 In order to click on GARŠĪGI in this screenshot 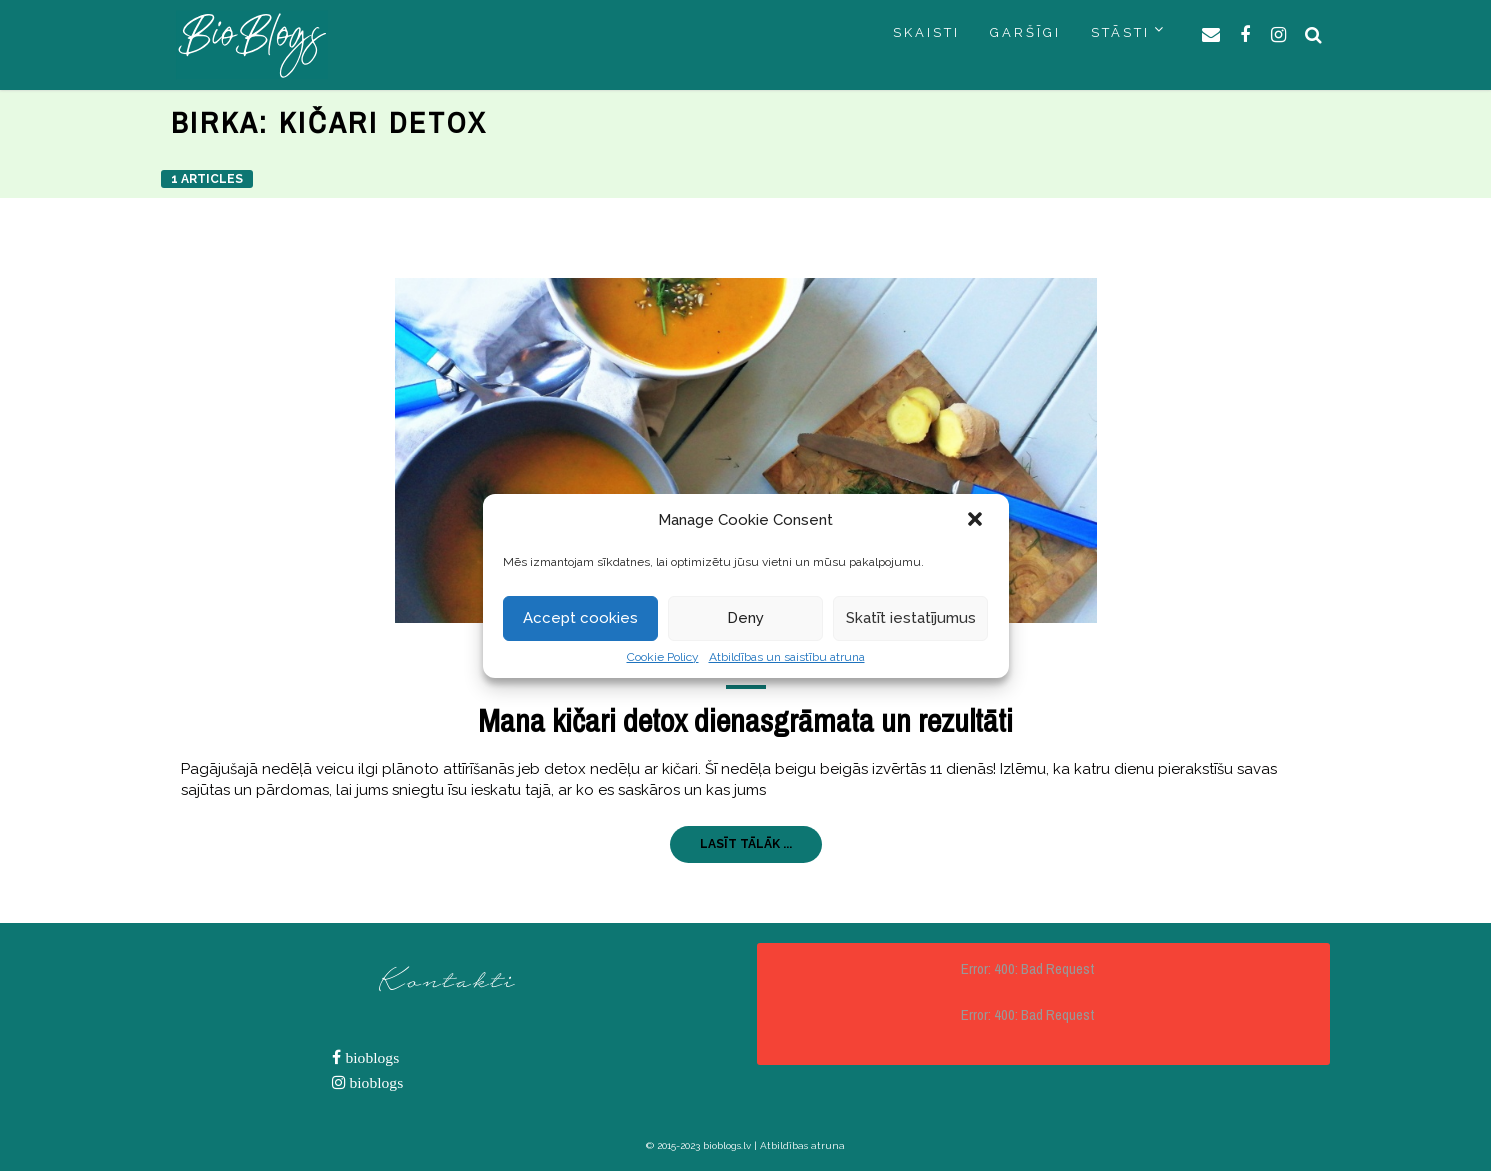, I will do `click(1025, 32)`.